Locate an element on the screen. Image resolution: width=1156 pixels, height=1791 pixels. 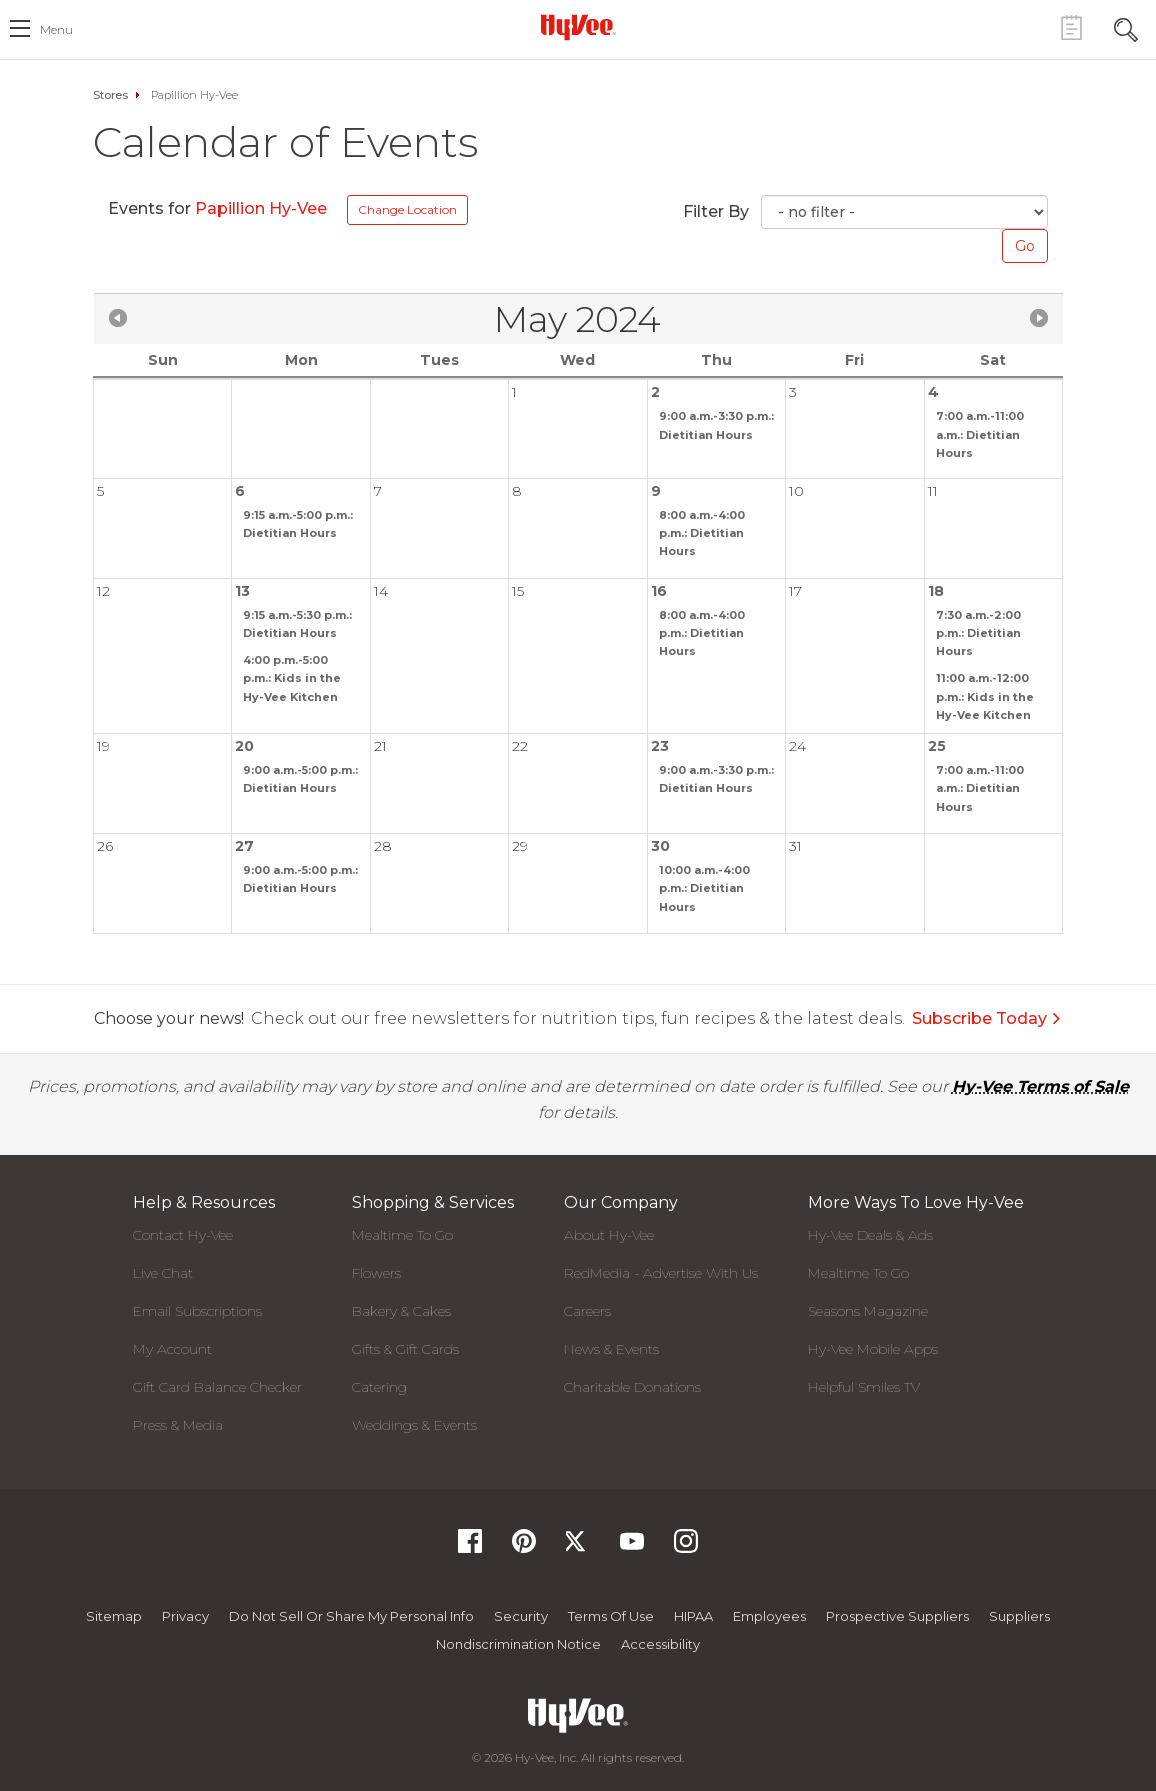
30 is located at coordinates (660, 846).